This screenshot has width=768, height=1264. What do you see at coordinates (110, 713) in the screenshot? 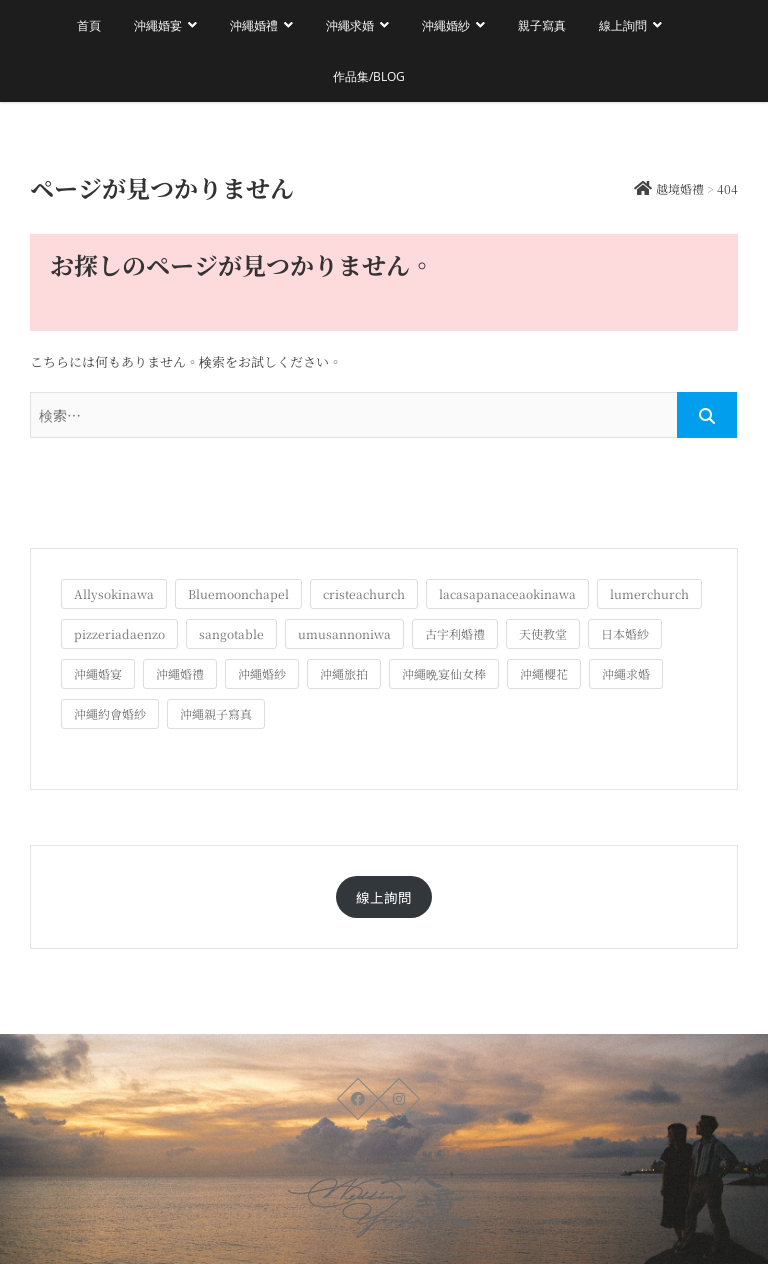
I see `沖繩約會婚紗 [沖繩約會婚紗 (22個の項目)]` at bounding box center [110, 713].